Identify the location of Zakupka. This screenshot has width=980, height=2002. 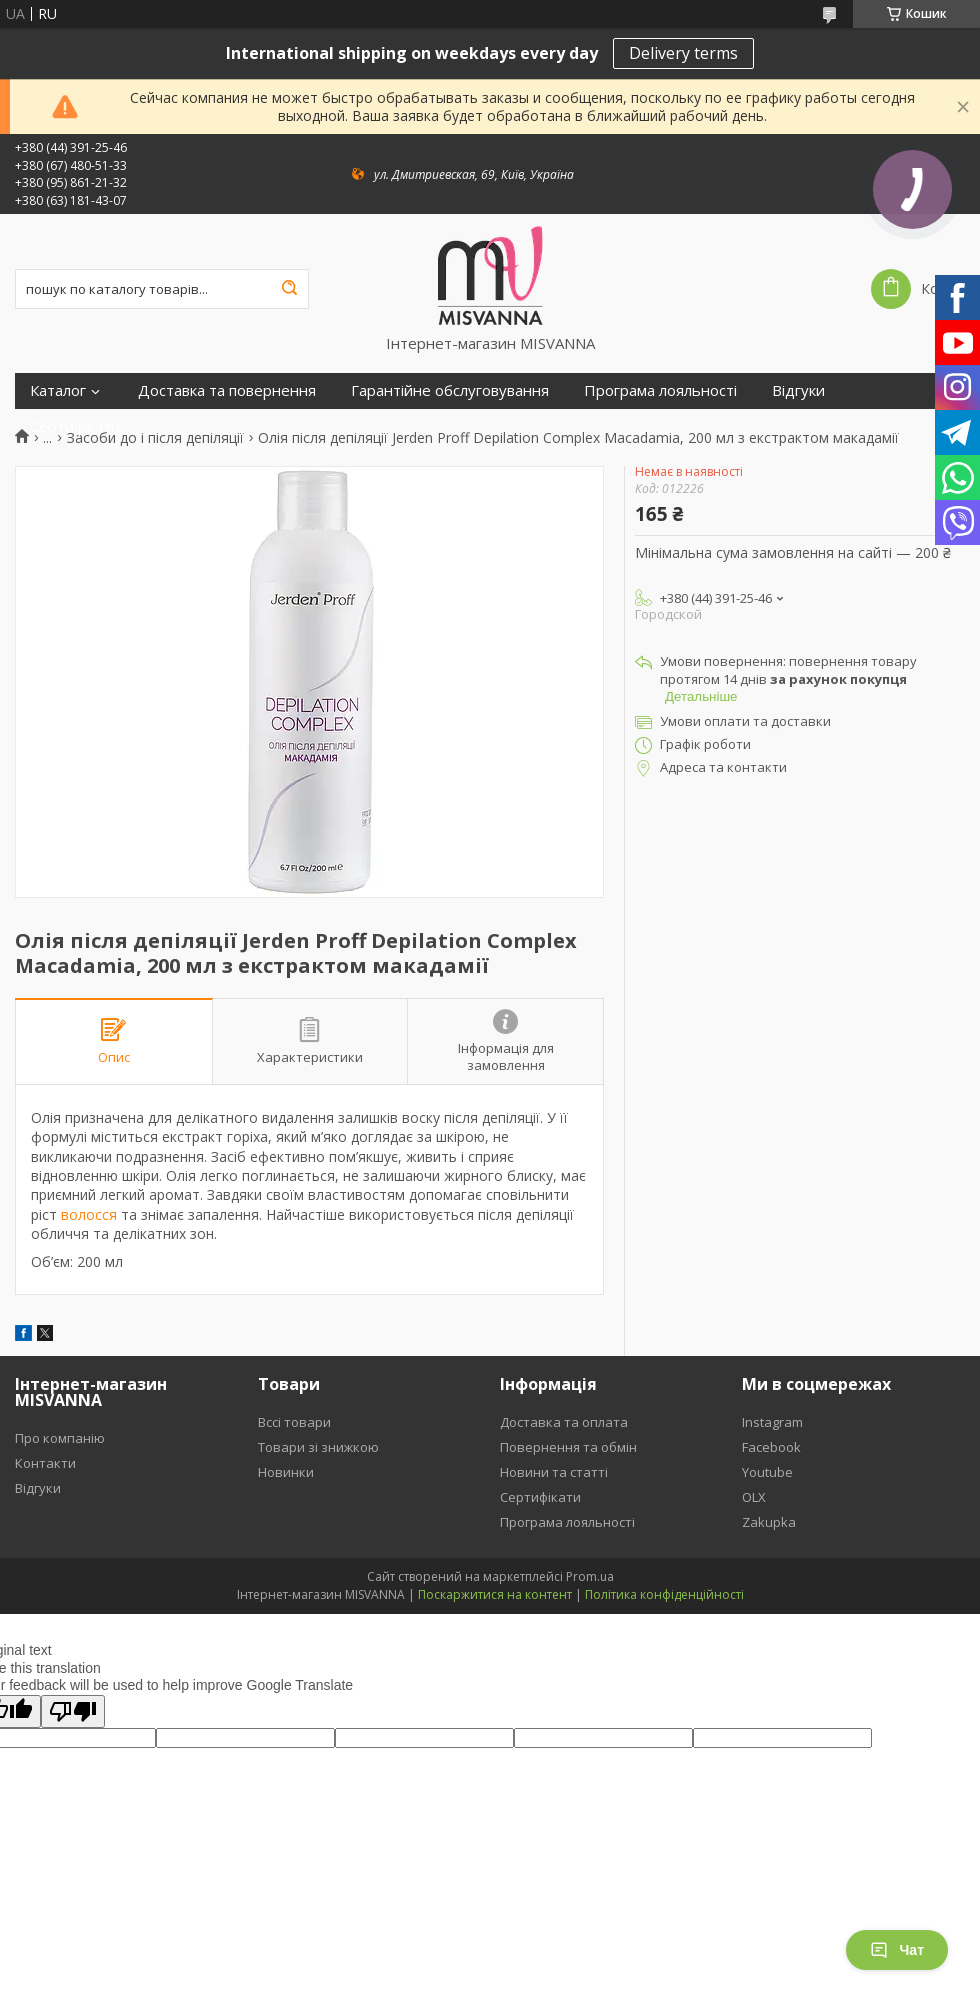
(769, 1522).